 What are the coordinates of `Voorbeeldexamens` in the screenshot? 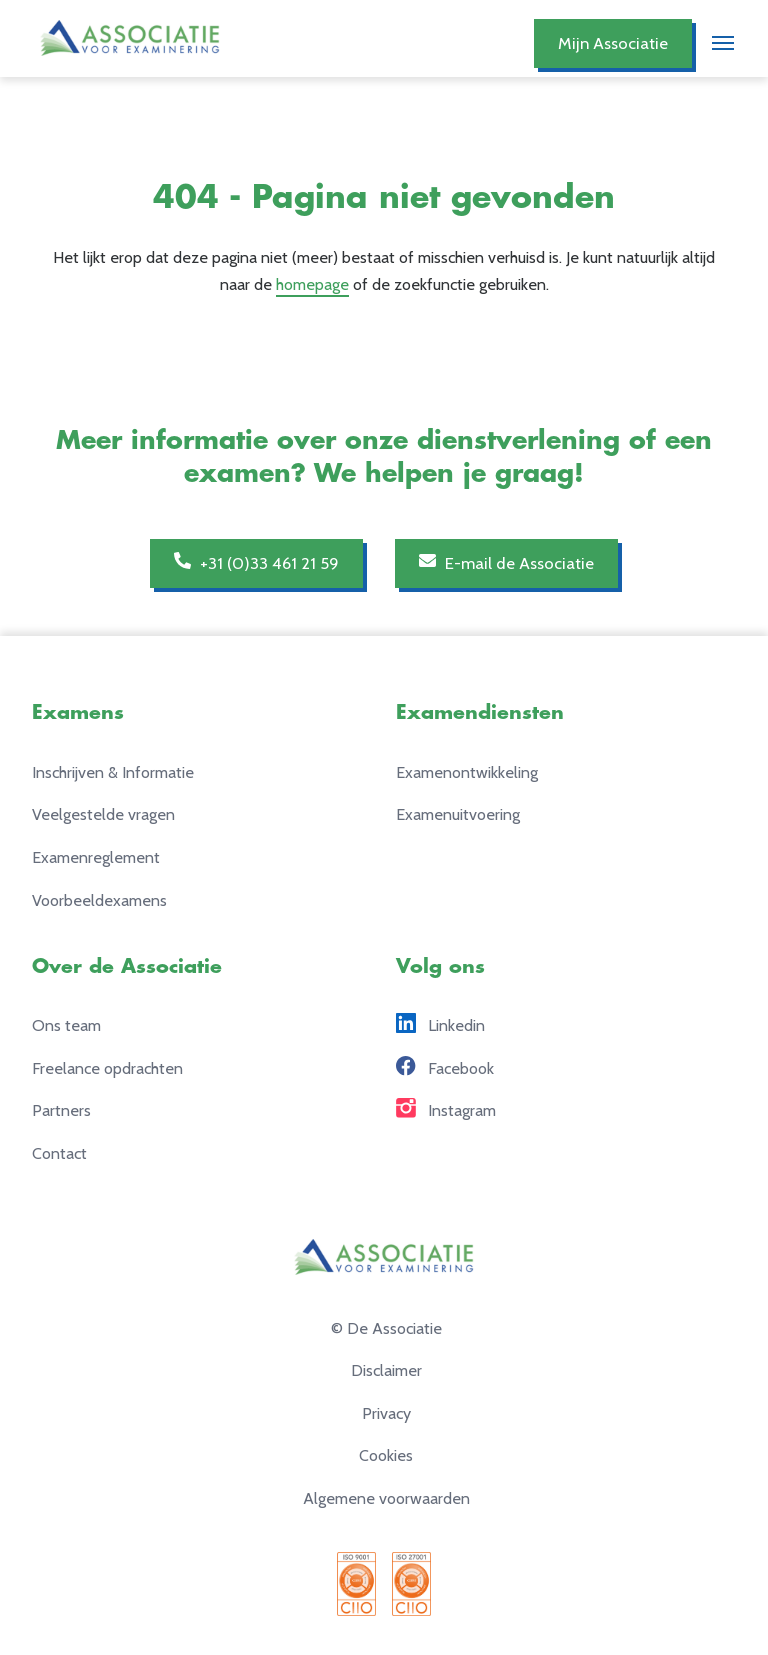 It's located at (99, 900).